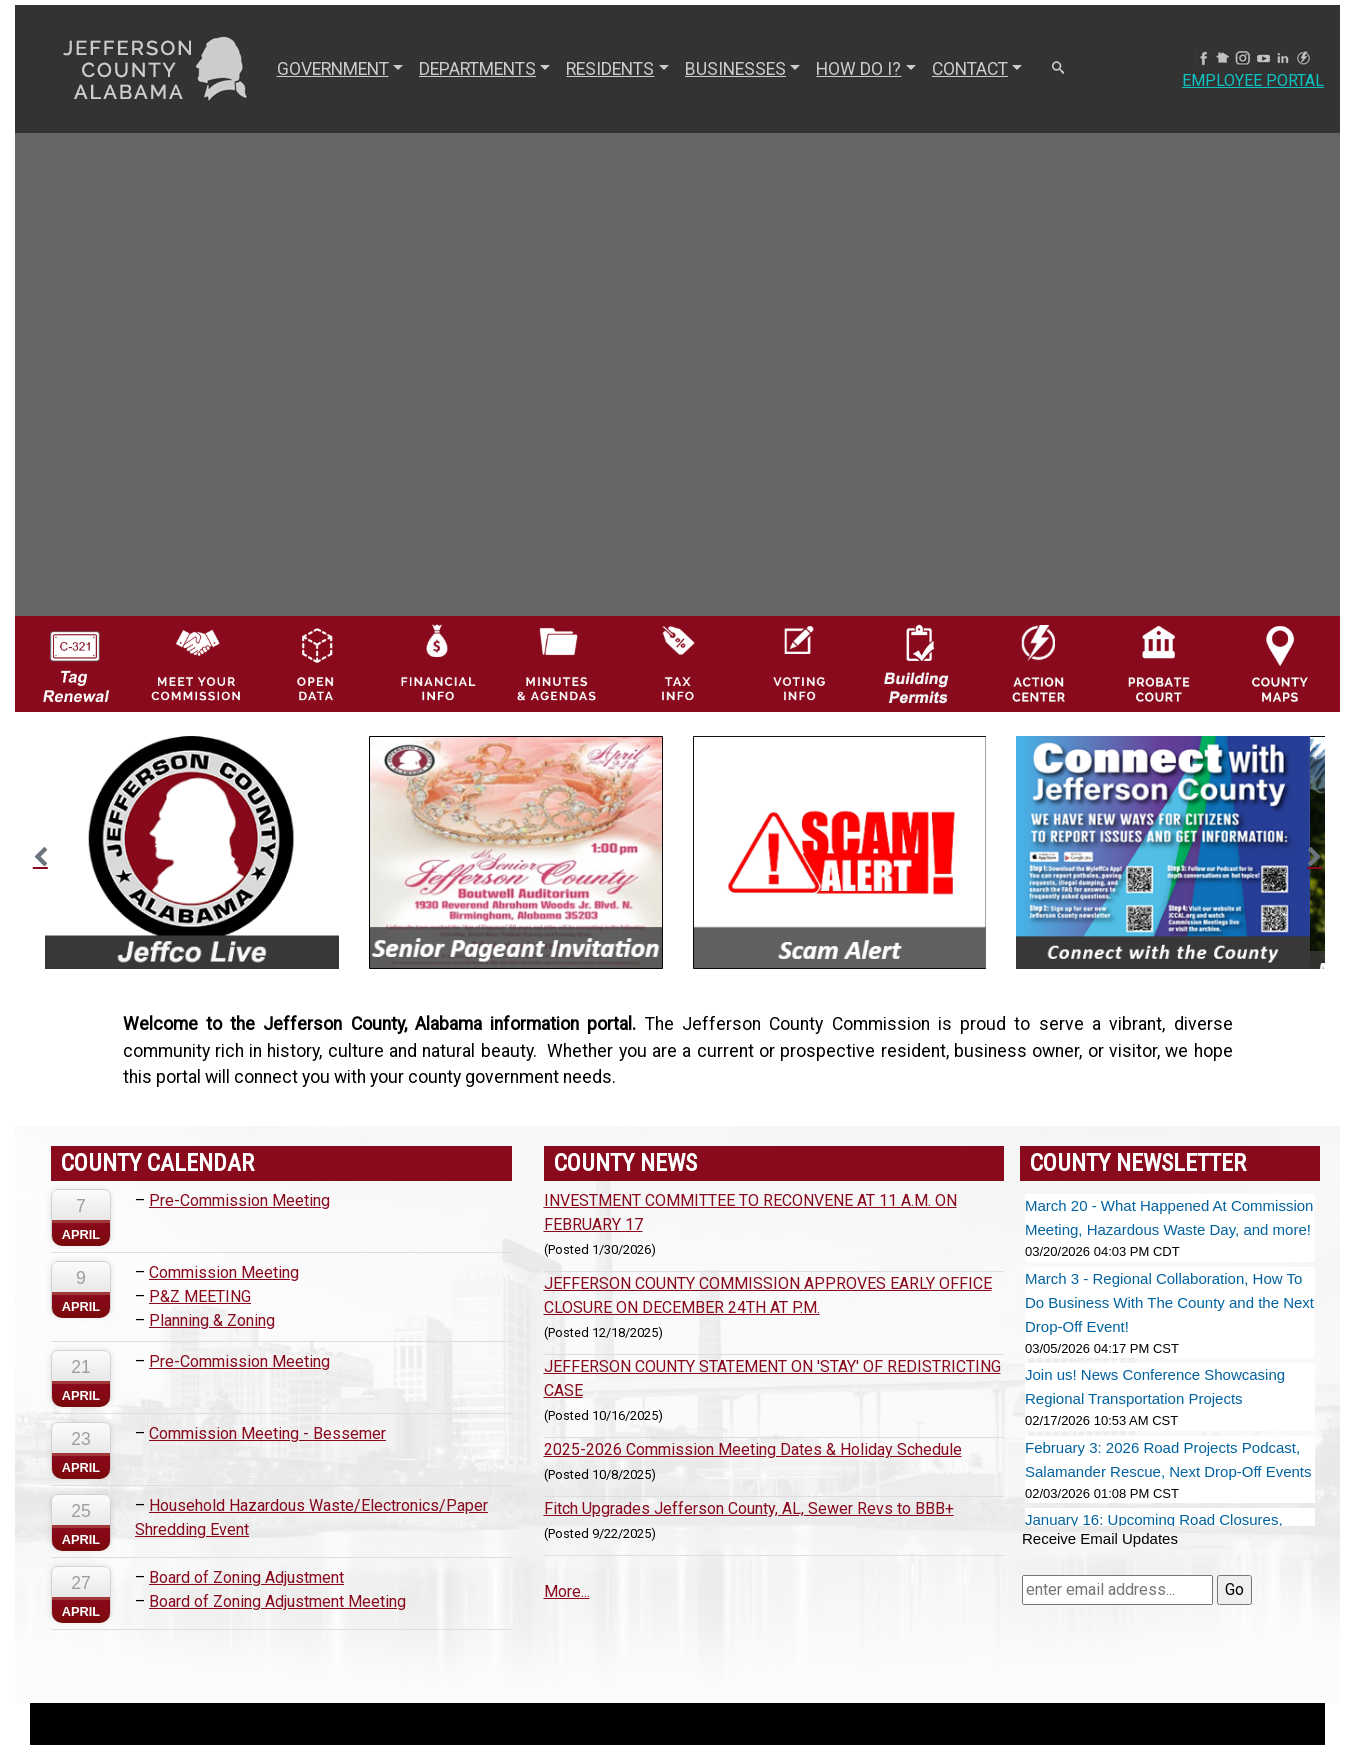 The height and width of the screenshot is (1745, 1355). What do you see at coordinates (753, 1449) in the screenshot?
I see `2025-2026 Commission Meeting Dates & Holiday Schedule` at bounding box center [753, 1449].